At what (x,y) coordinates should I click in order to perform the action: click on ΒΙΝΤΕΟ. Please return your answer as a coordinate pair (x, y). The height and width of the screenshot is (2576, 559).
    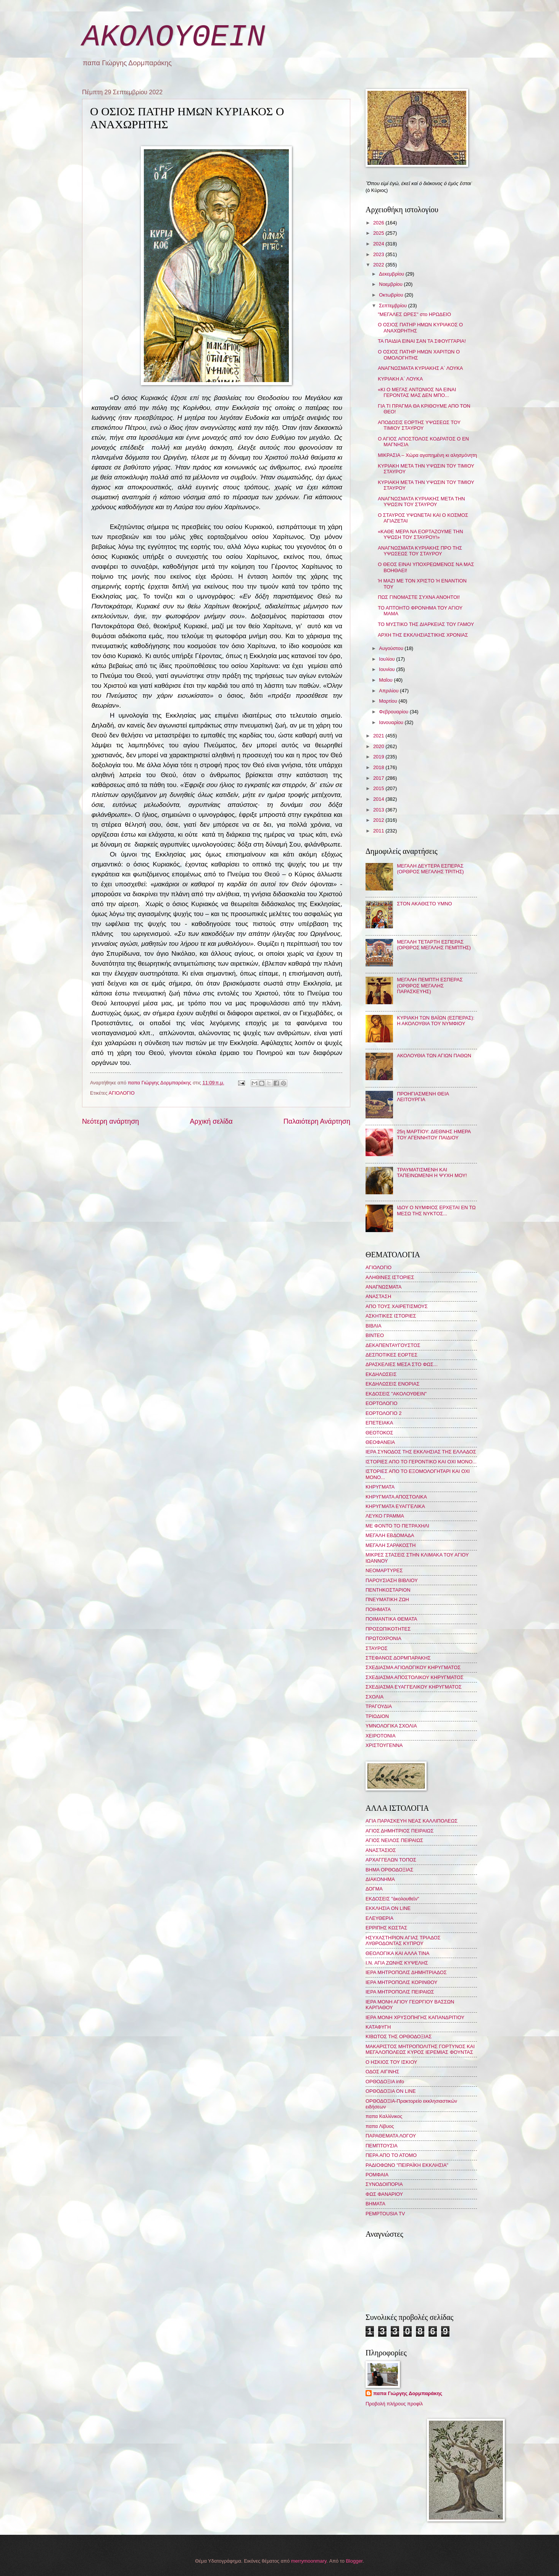
    Looking at the image, I should click on (375, 1335).